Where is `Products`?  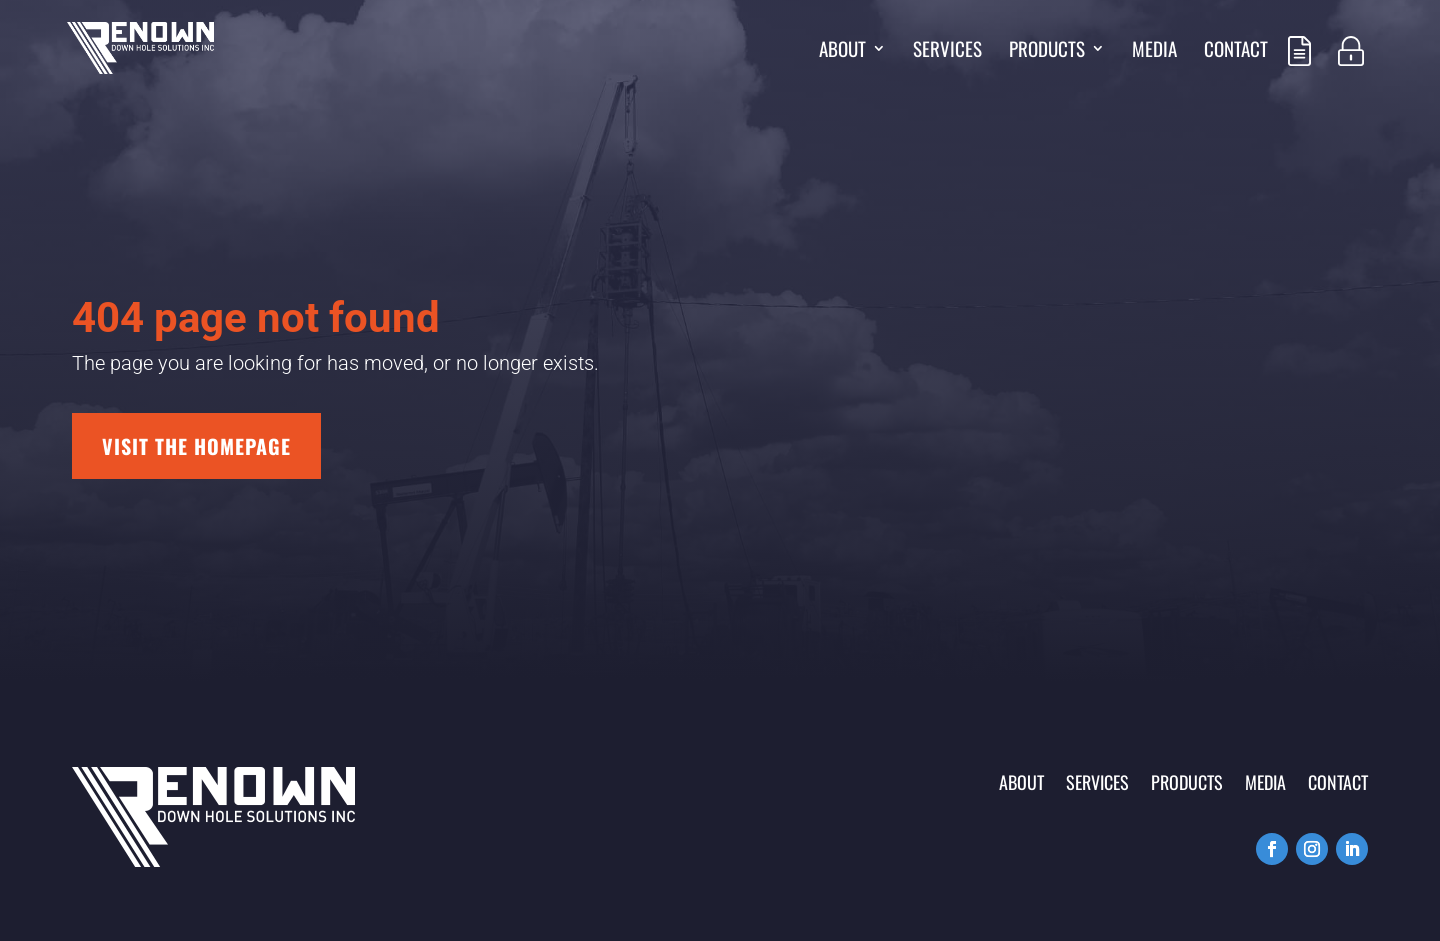 Products is located at coordinates (1047, 51).